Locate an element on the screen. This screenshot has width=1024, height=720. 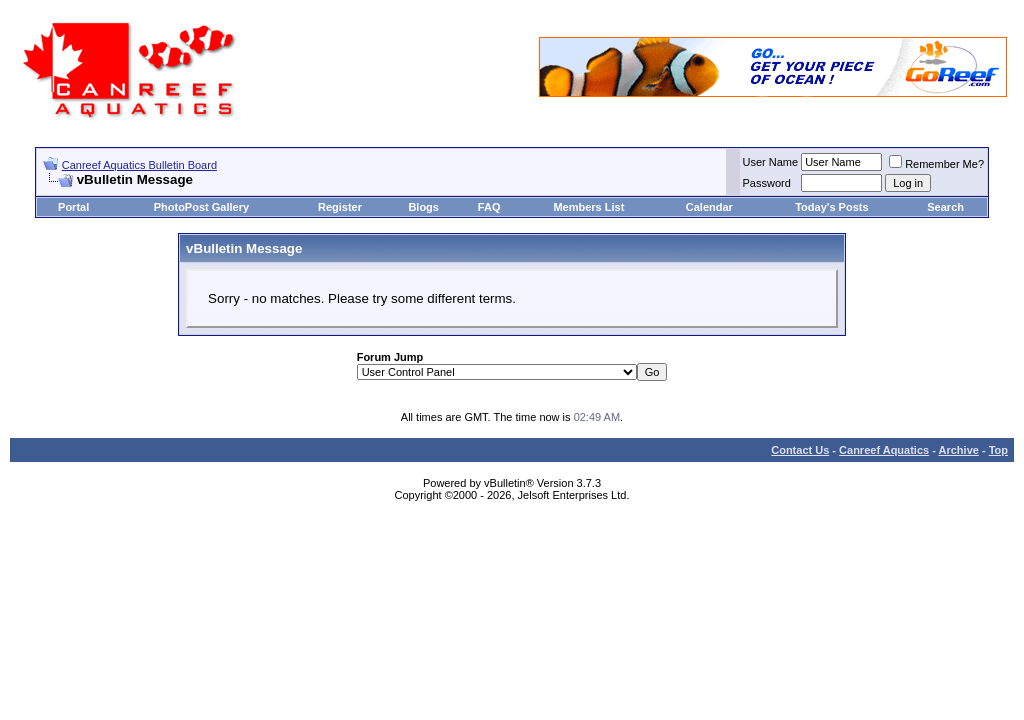
Archive is located at coordinates (959, 450).